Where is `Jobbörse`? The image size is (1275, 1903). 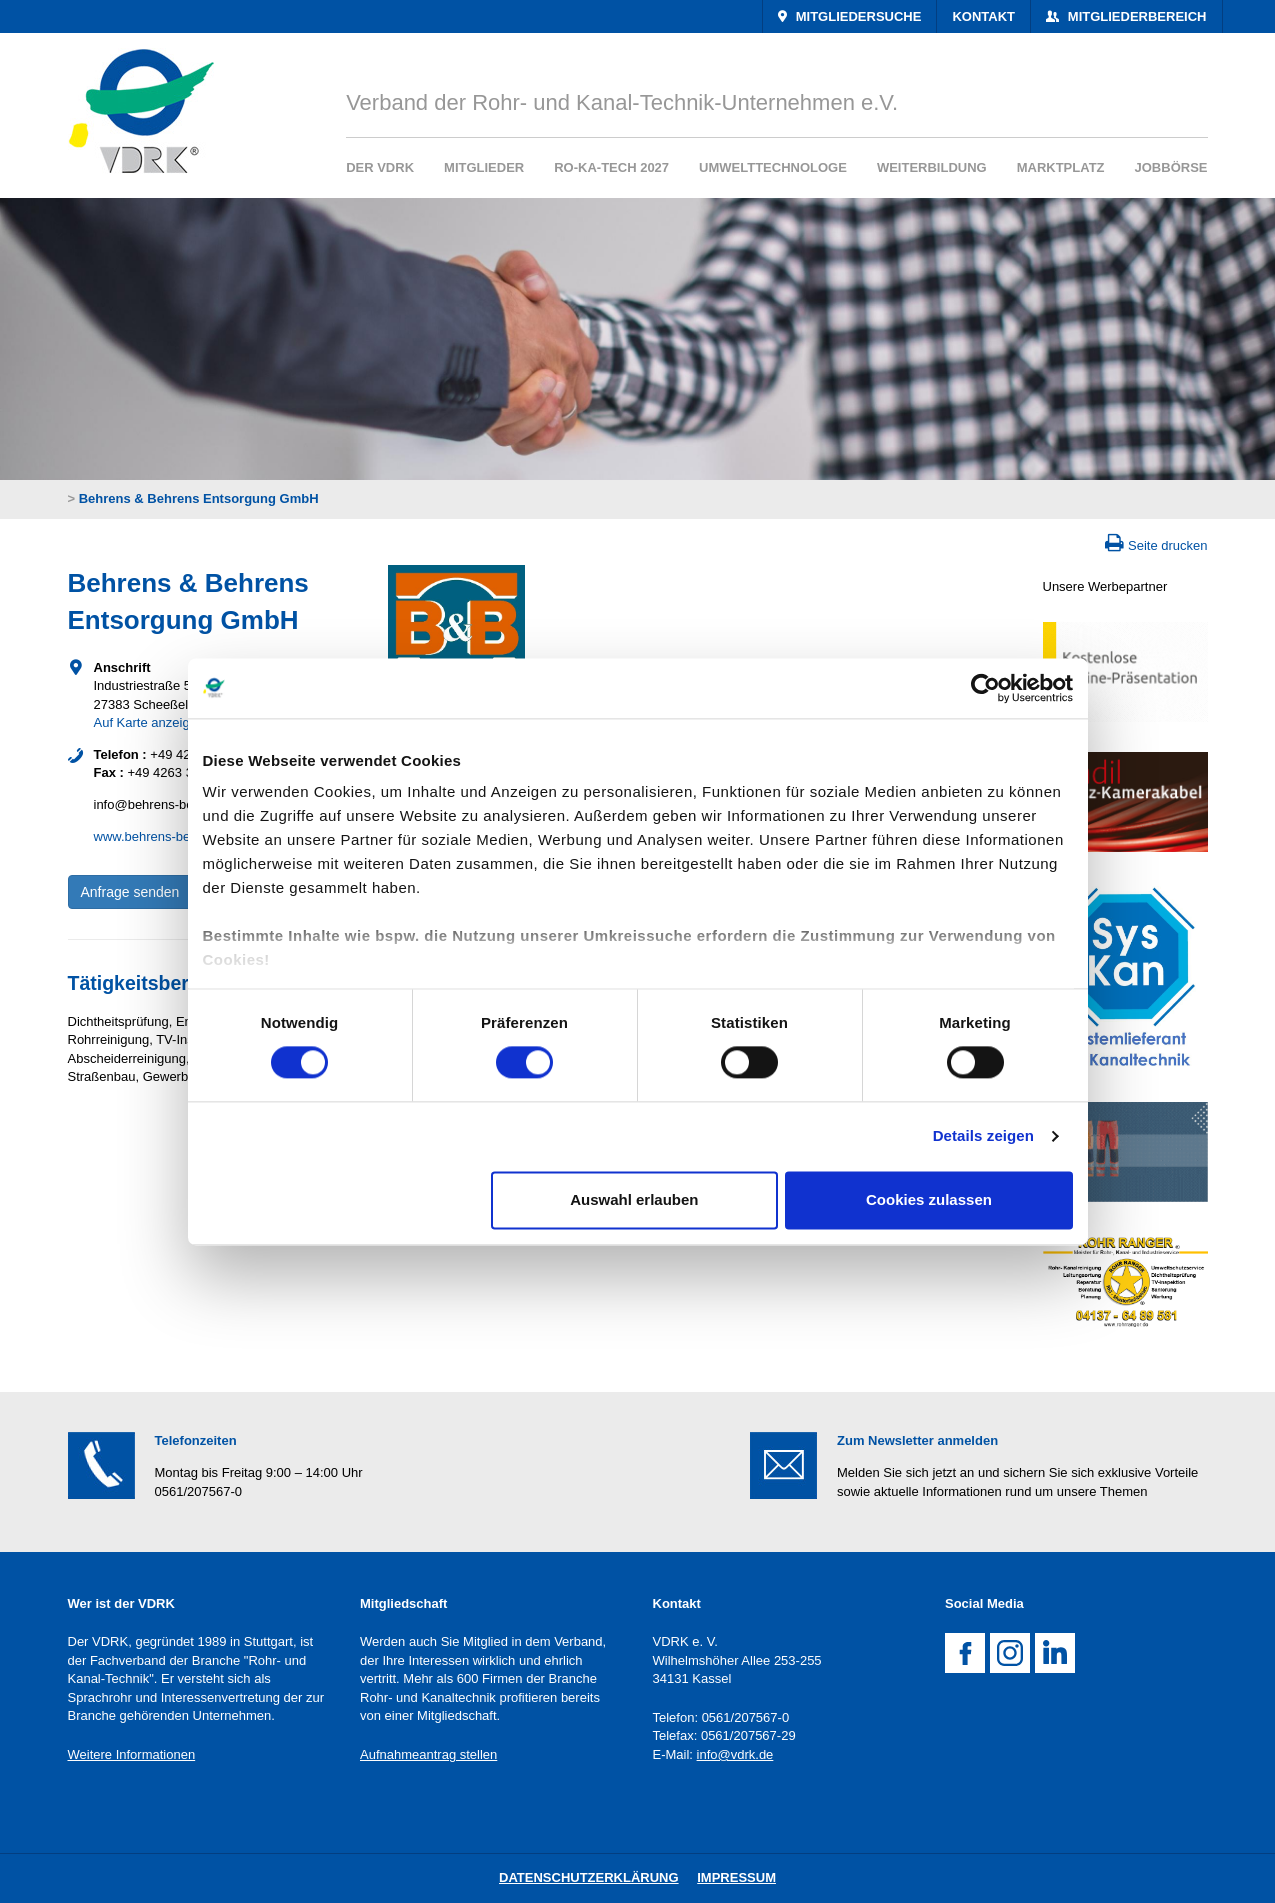 Jobbörse is located at coordinates (1171, 167).